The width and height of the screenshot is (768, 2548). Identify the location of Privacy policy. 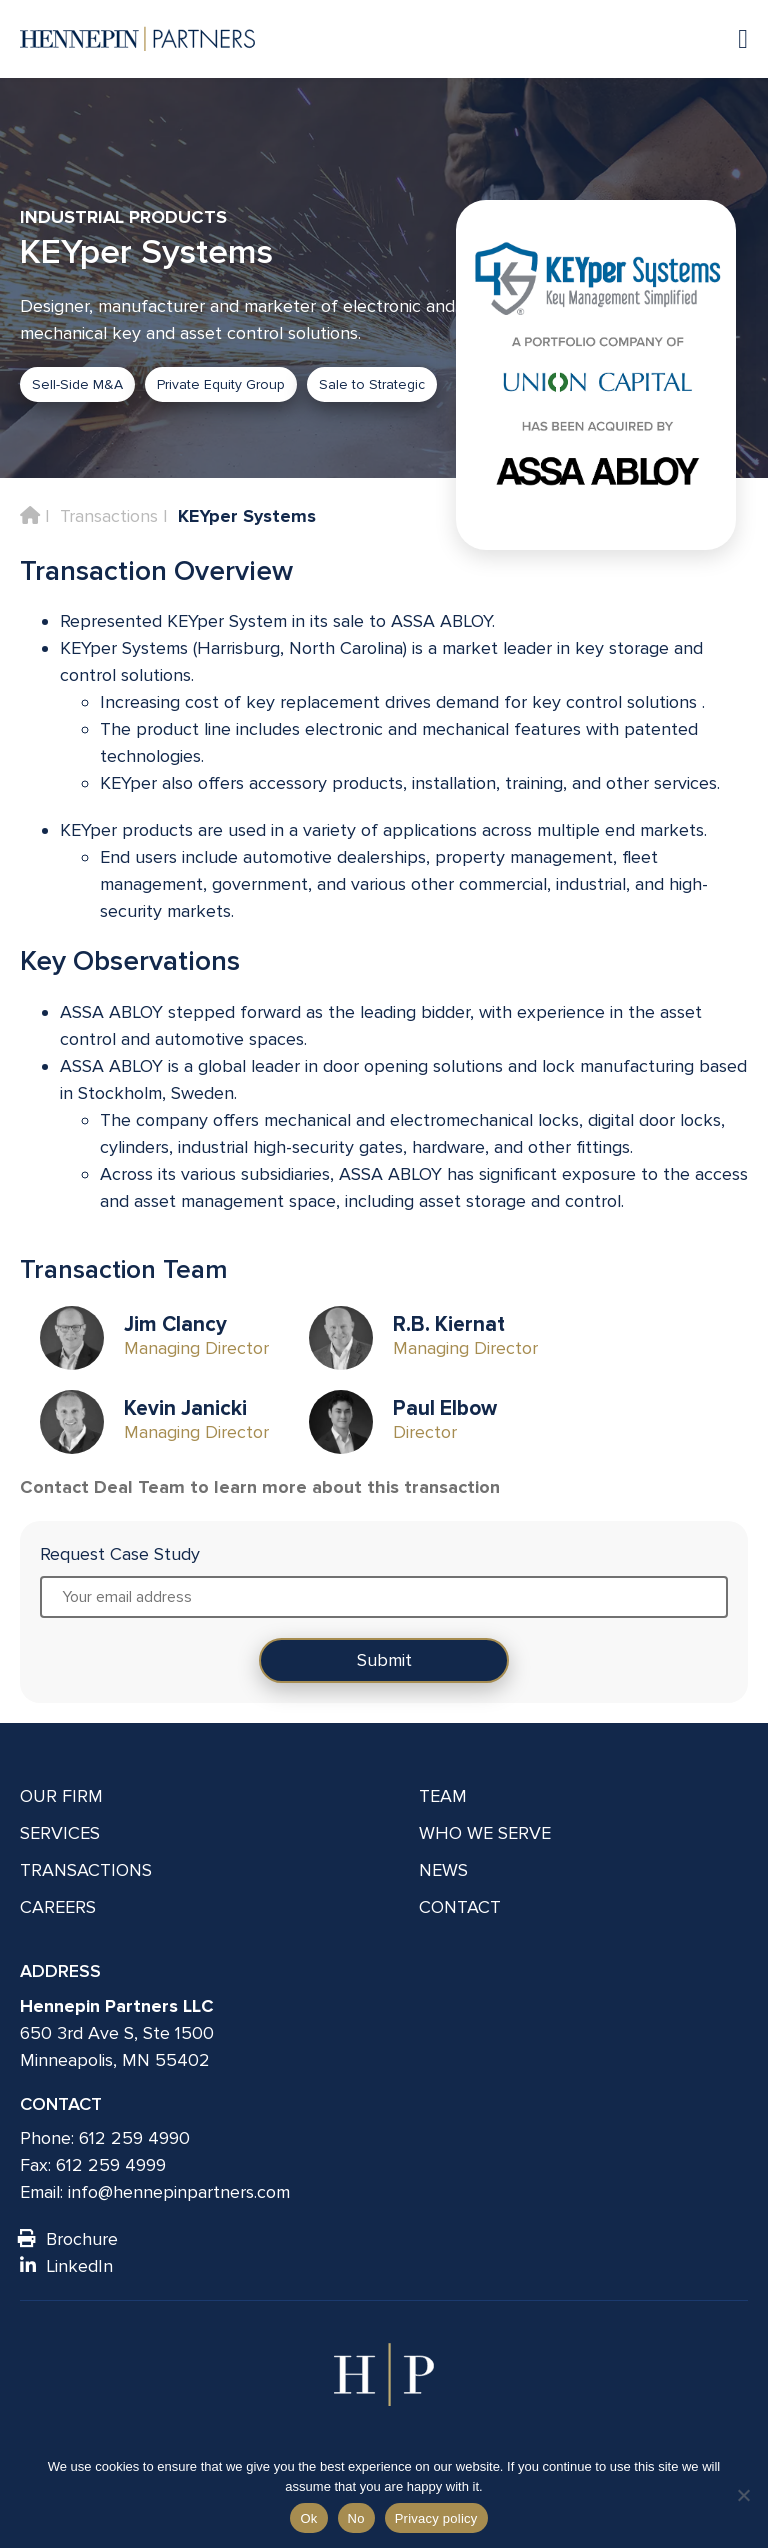
(436, 2518).